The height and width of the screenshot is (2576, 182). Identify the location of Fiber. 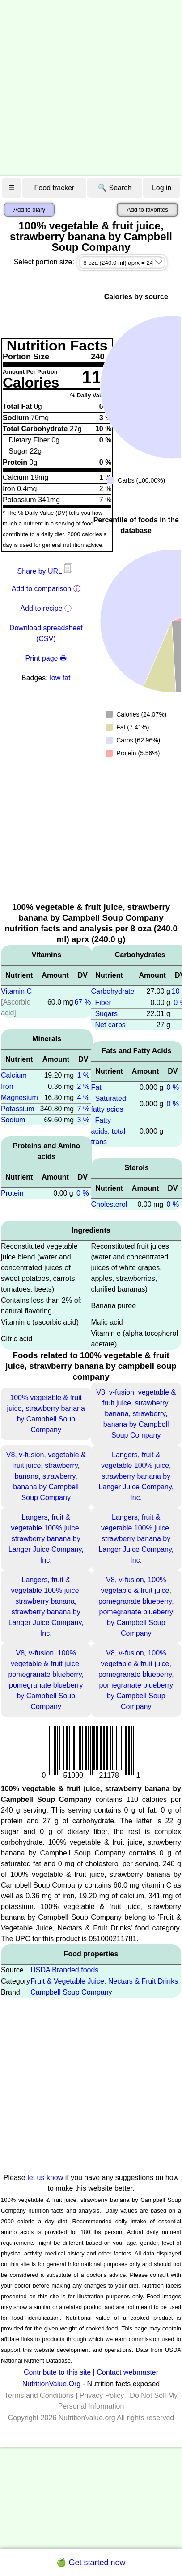
(103, 1002).